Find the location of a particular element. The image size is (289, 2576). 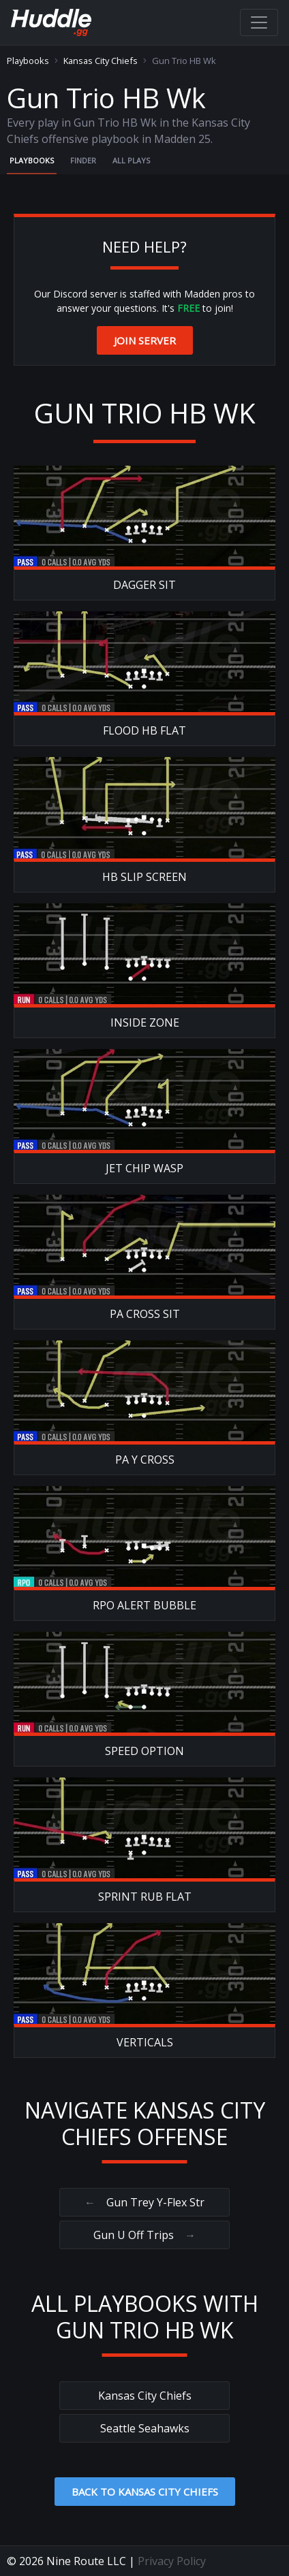

Gun Trey Y-Flex Str is located at coordinates (144, 2202).